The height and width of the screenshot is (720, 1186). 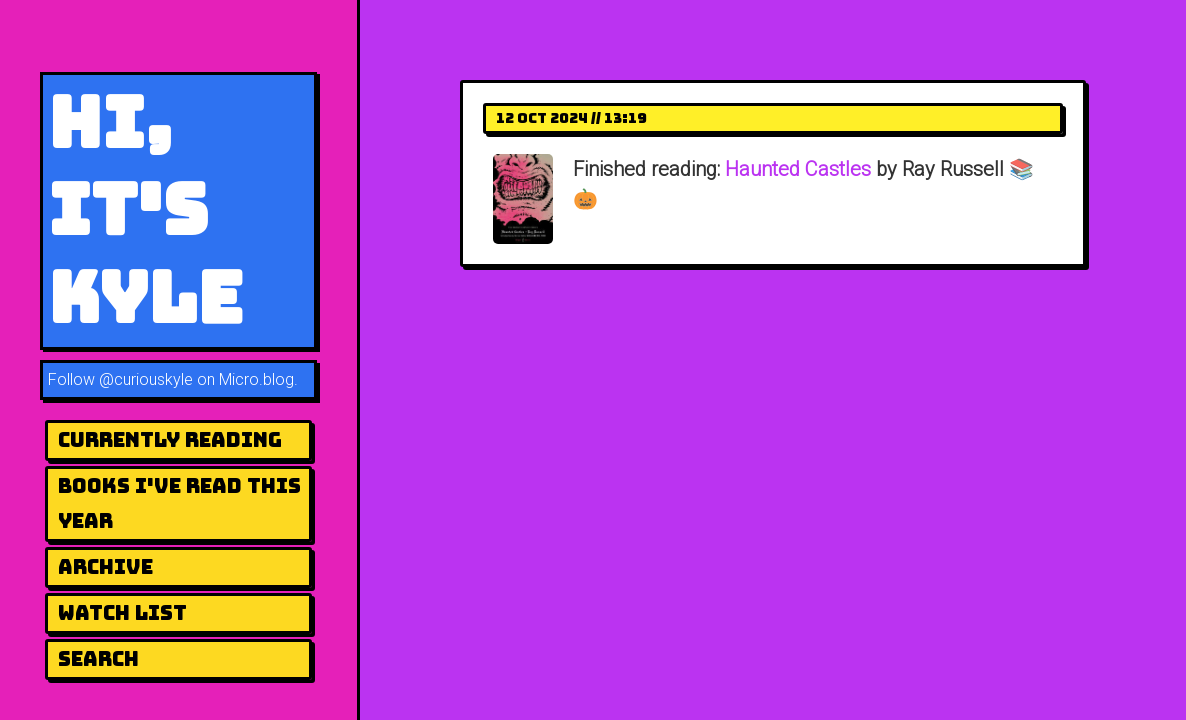 I want to click on @curiouskyle on Micro.blog, so click(x=196, y=379).